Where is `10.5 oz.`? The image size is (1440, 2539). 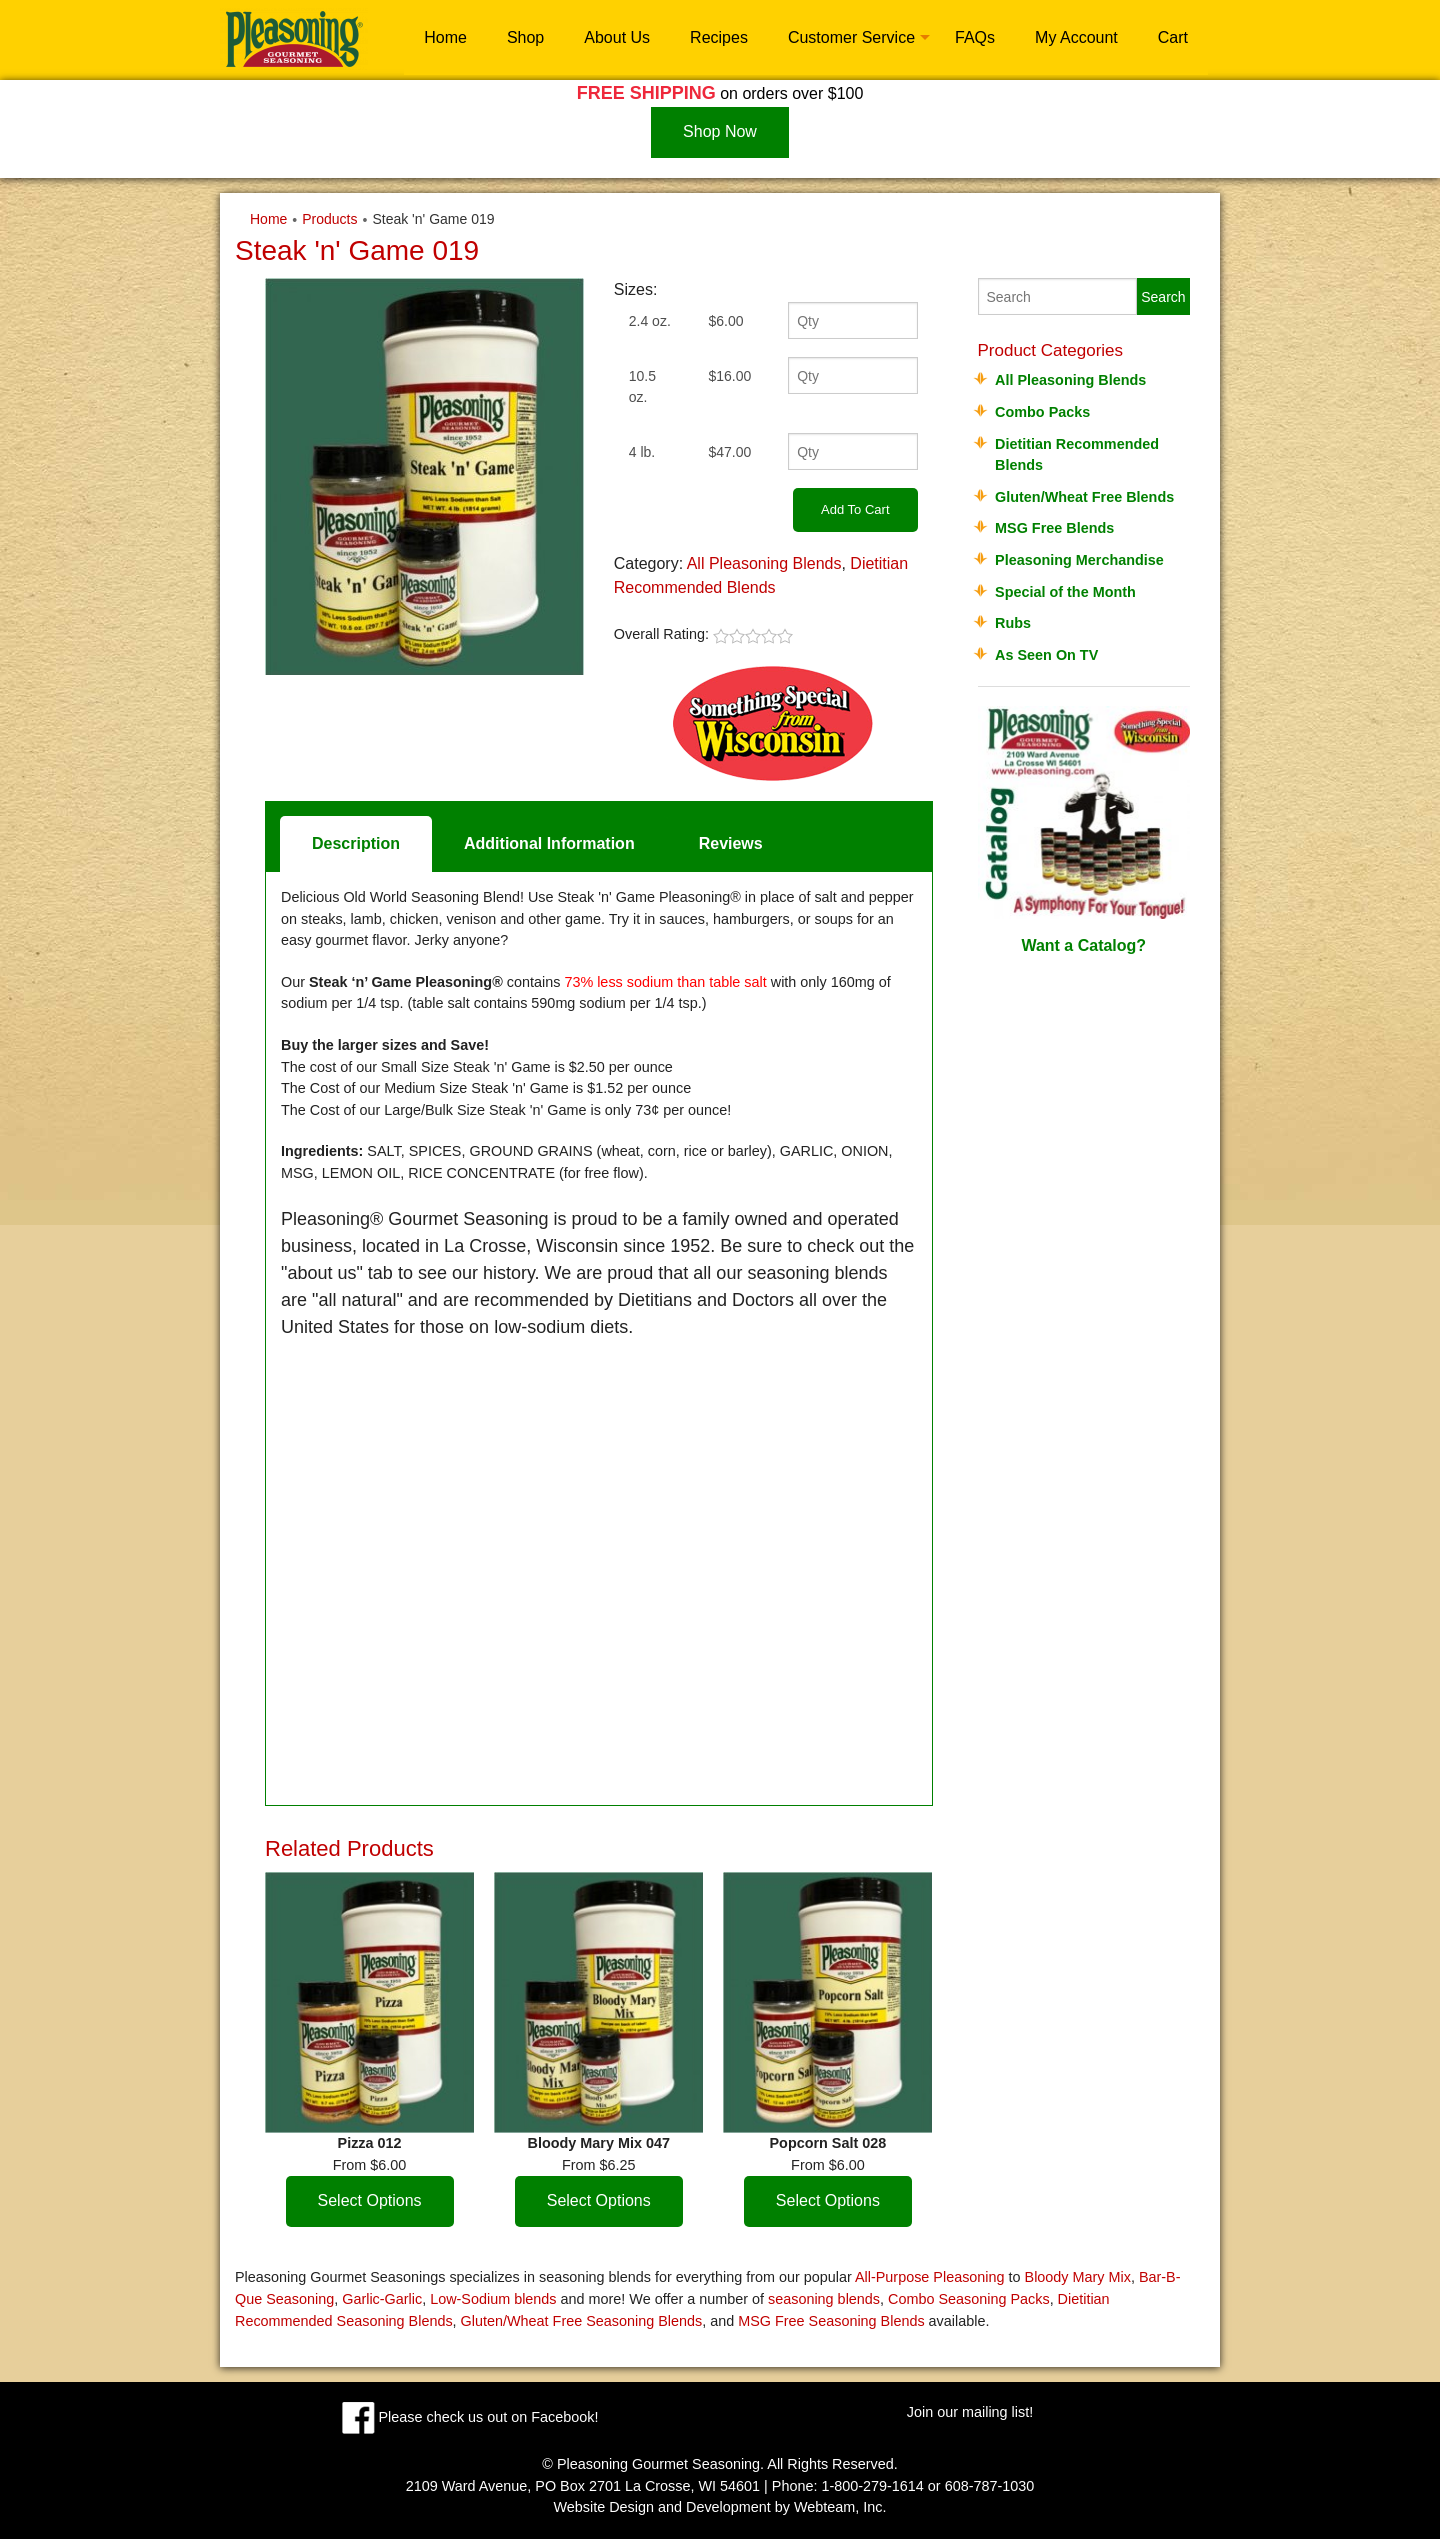 10.5 oz. is located at coordinates (642, 386).